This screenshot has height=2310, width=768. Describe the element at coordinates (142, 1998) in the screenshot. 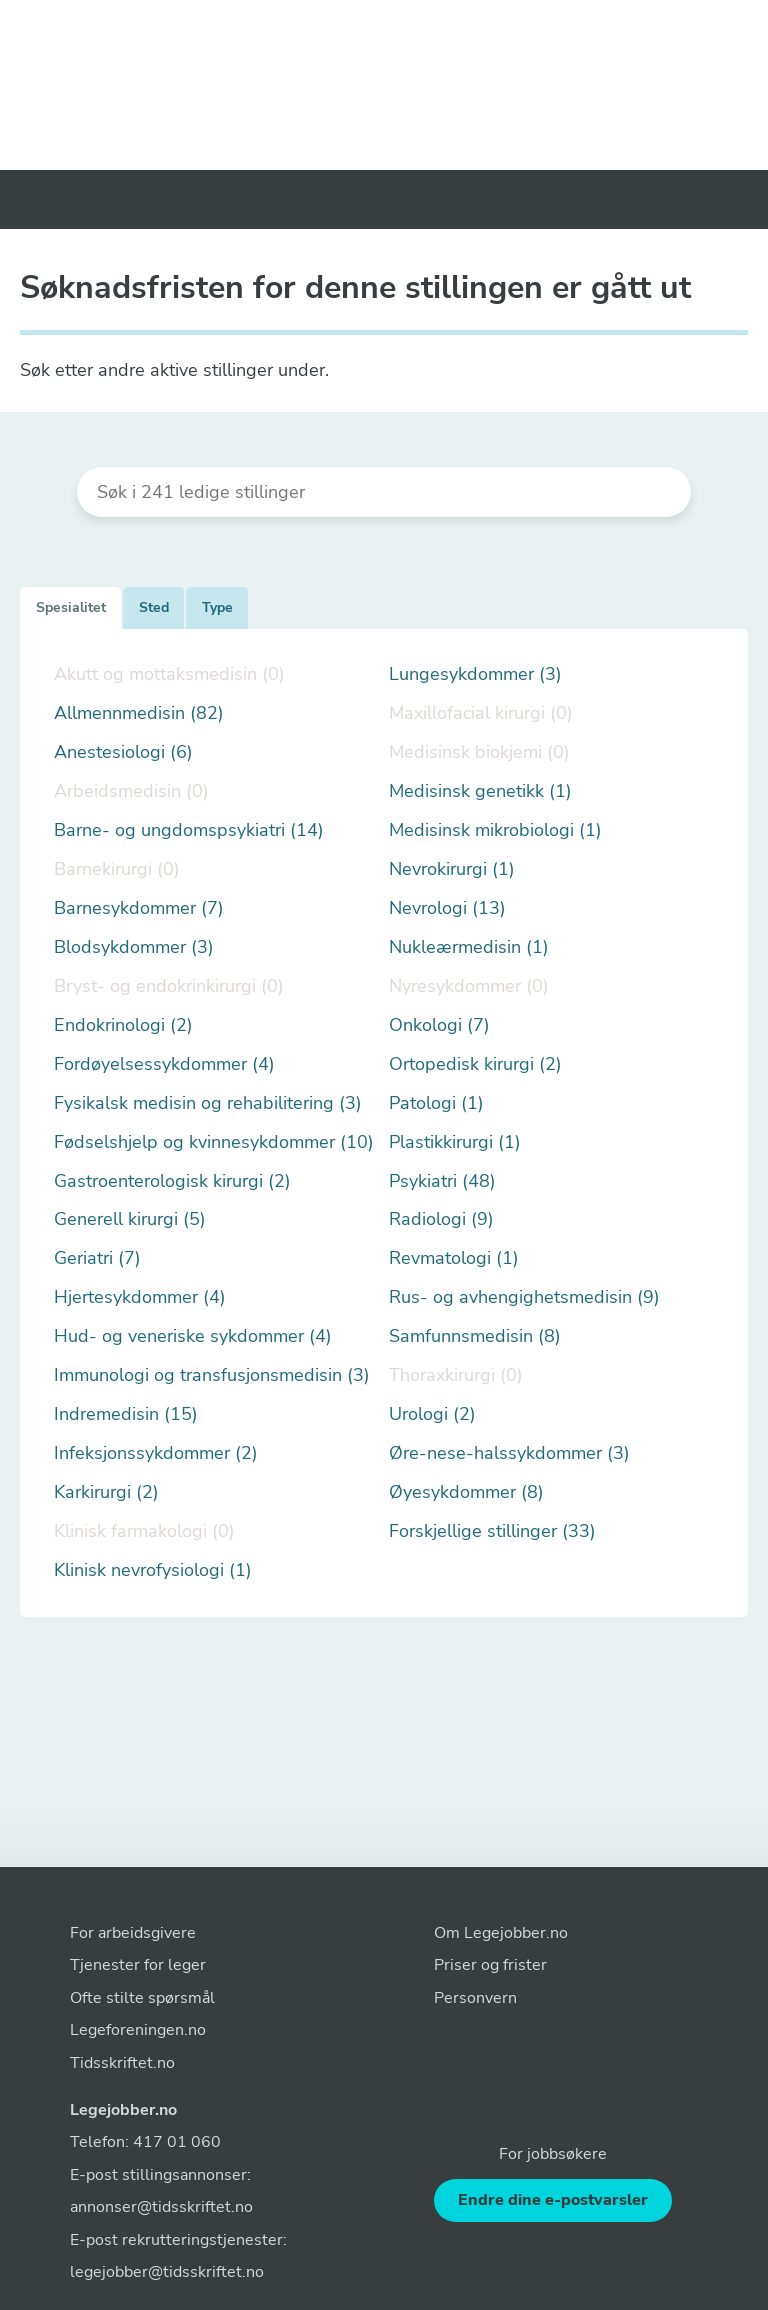

I see `Ofte stilte spørsmål` at that location.